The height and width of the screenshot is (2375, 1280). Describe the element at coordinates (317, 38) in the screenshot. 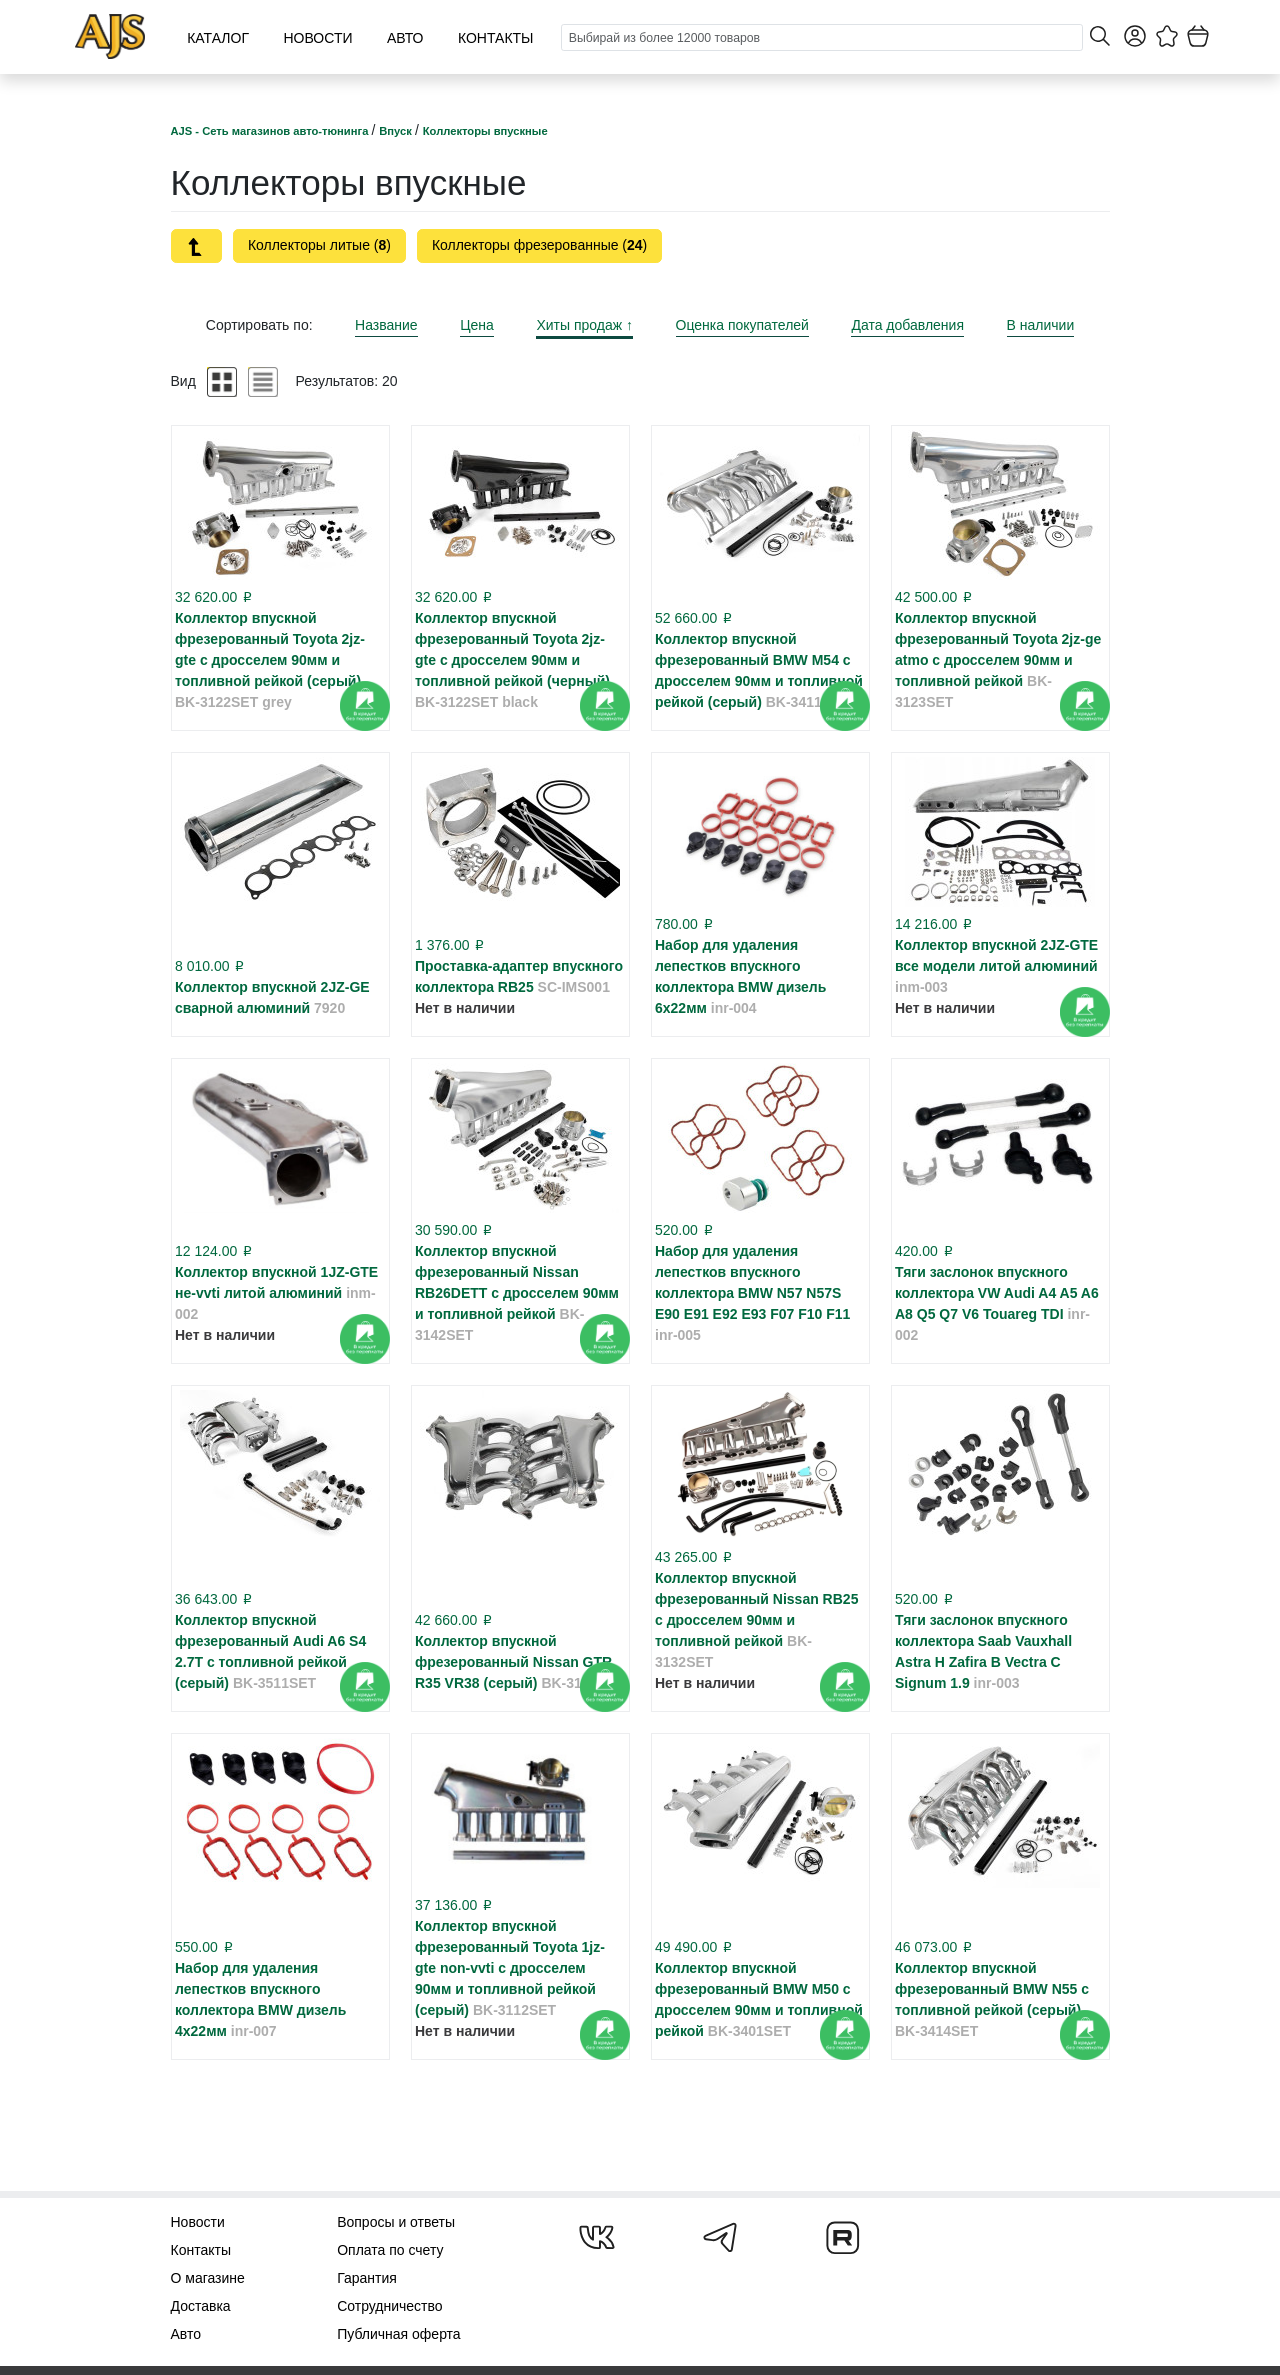

I see `Новости` at that location.